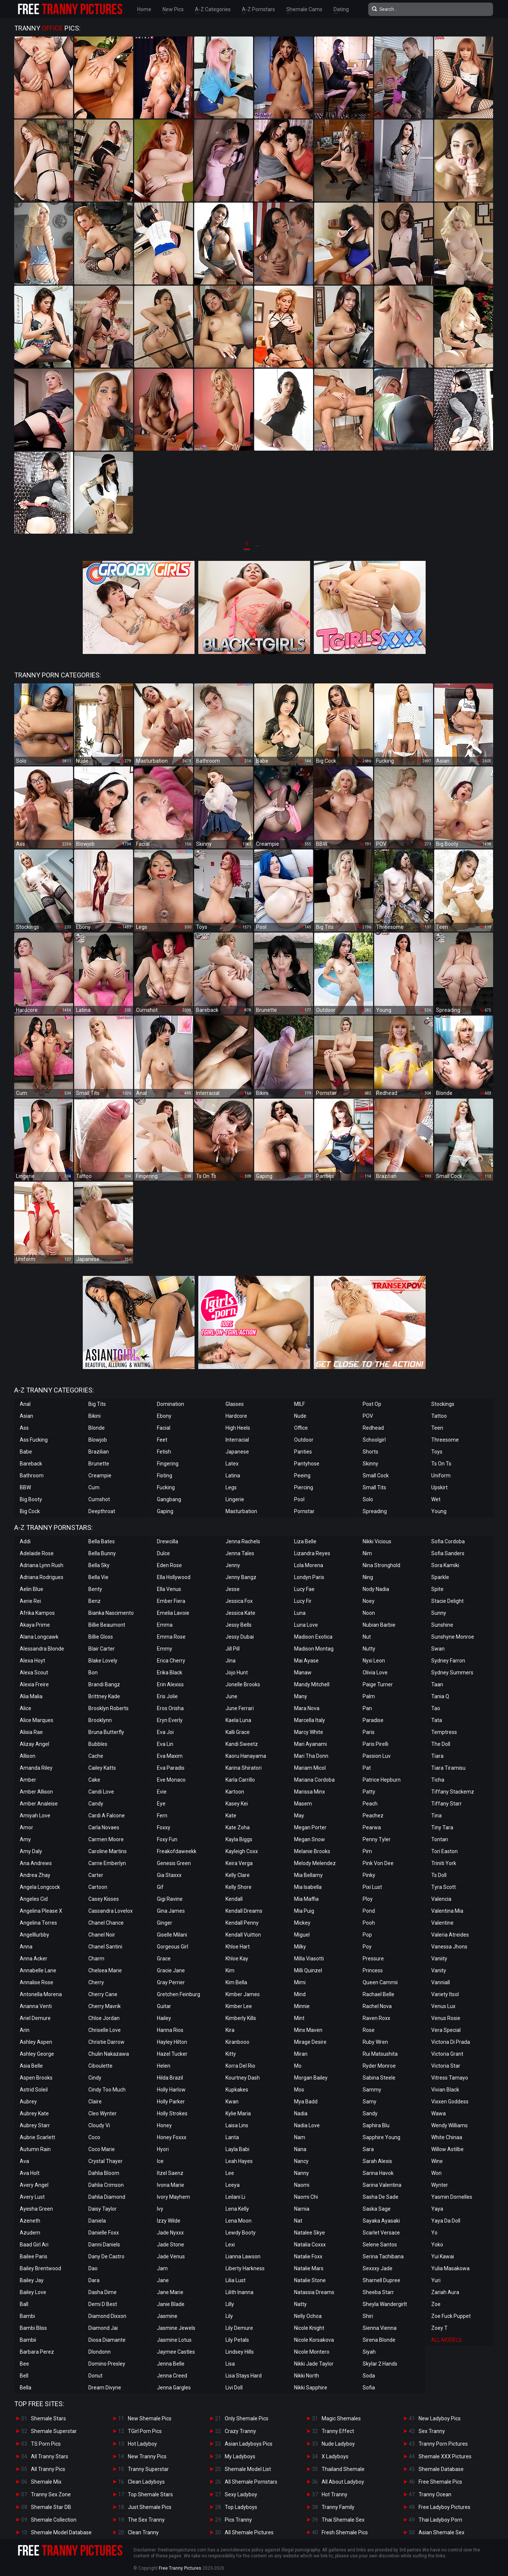 This screenshot has height=2576, width=508. I want to click on Chulin Nakazawa, so click(108, 2054).